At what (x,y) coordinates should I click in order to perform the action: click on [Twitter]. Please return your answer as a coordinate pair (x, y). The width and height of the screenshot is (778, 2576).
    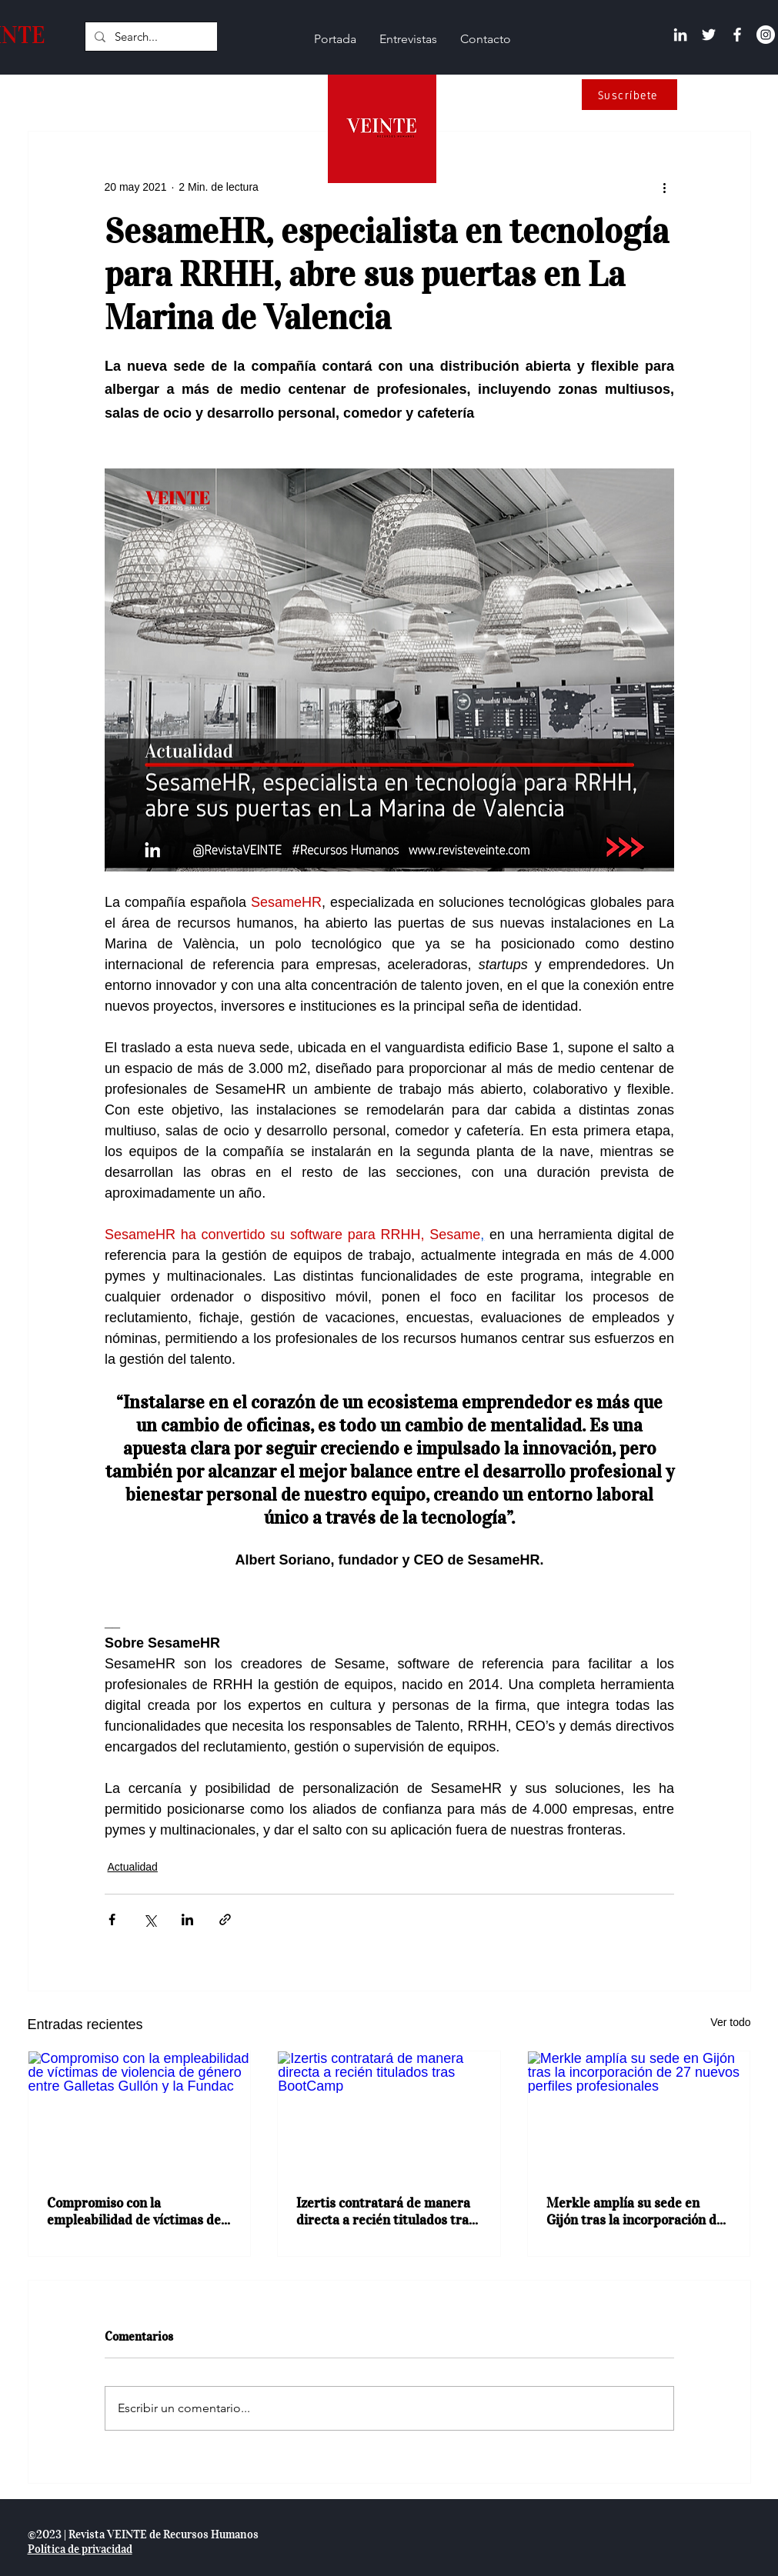
    Looking at the image, I should click on (709, 34).